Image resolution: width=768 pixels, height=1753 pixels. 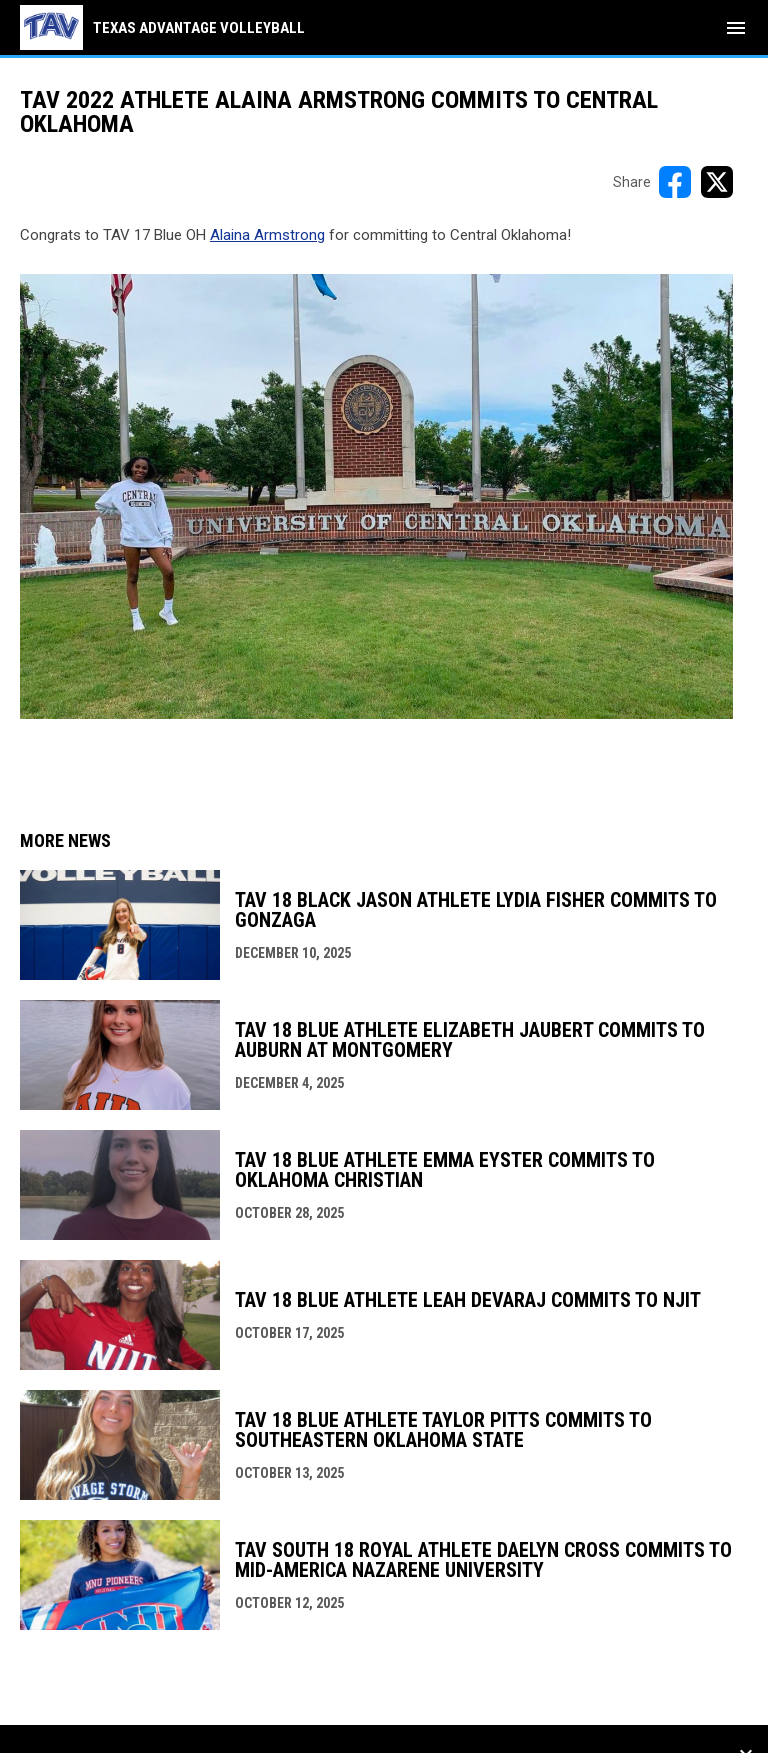 I want to click on [Share on X], so click(x=717, y=182).